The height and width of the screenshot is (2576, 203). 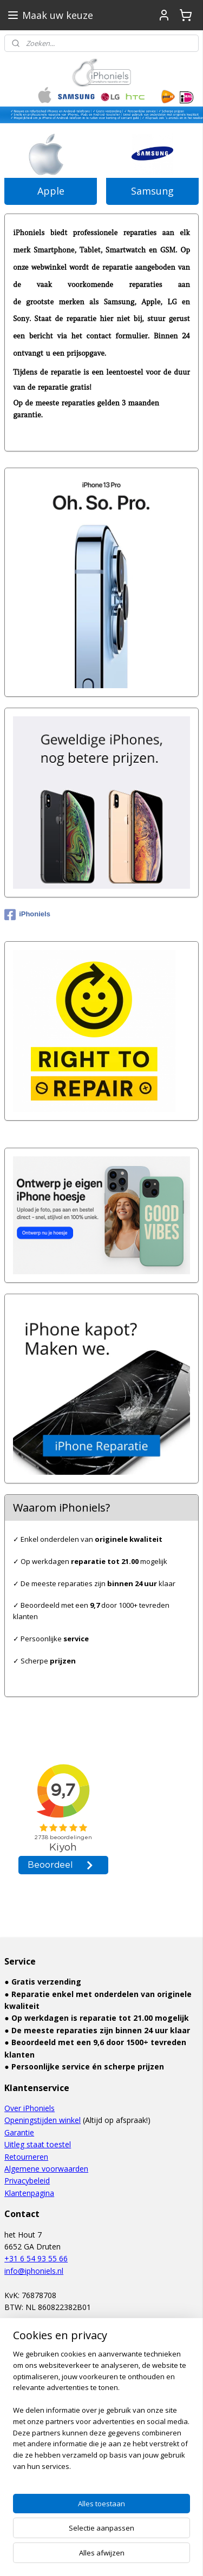 What do you see at coordinates (50, 191) in the screenshot?
I see `Apple` at bounding box center [50, 191].